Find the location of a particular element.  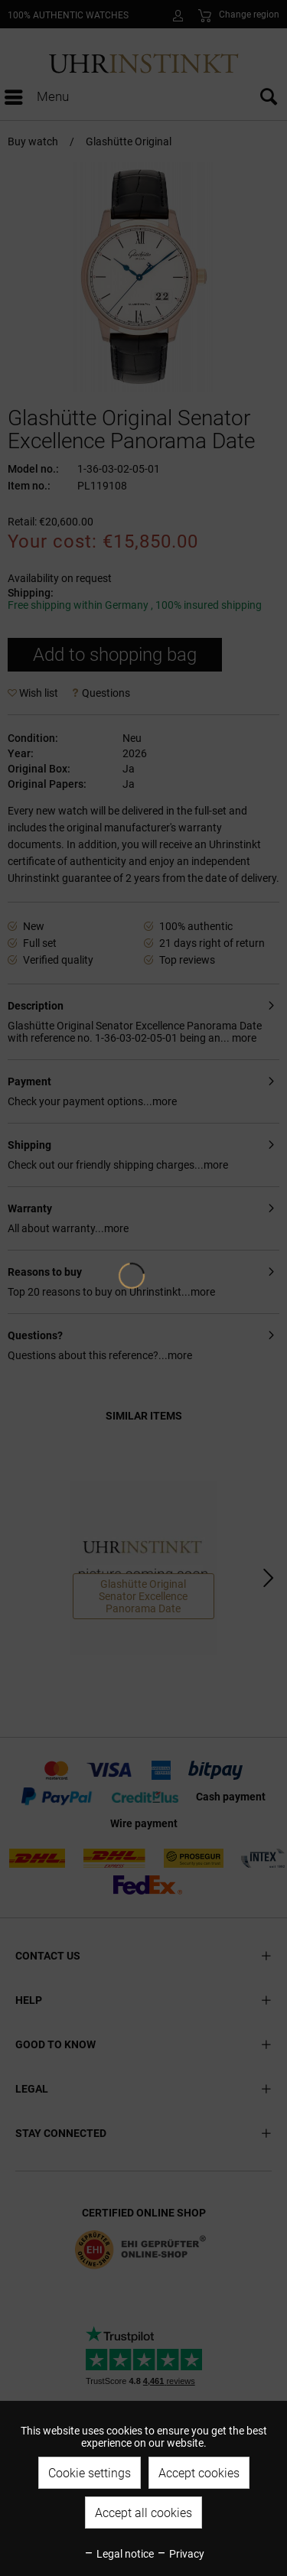

Cookie settings is located at coordinates (89, 2473).